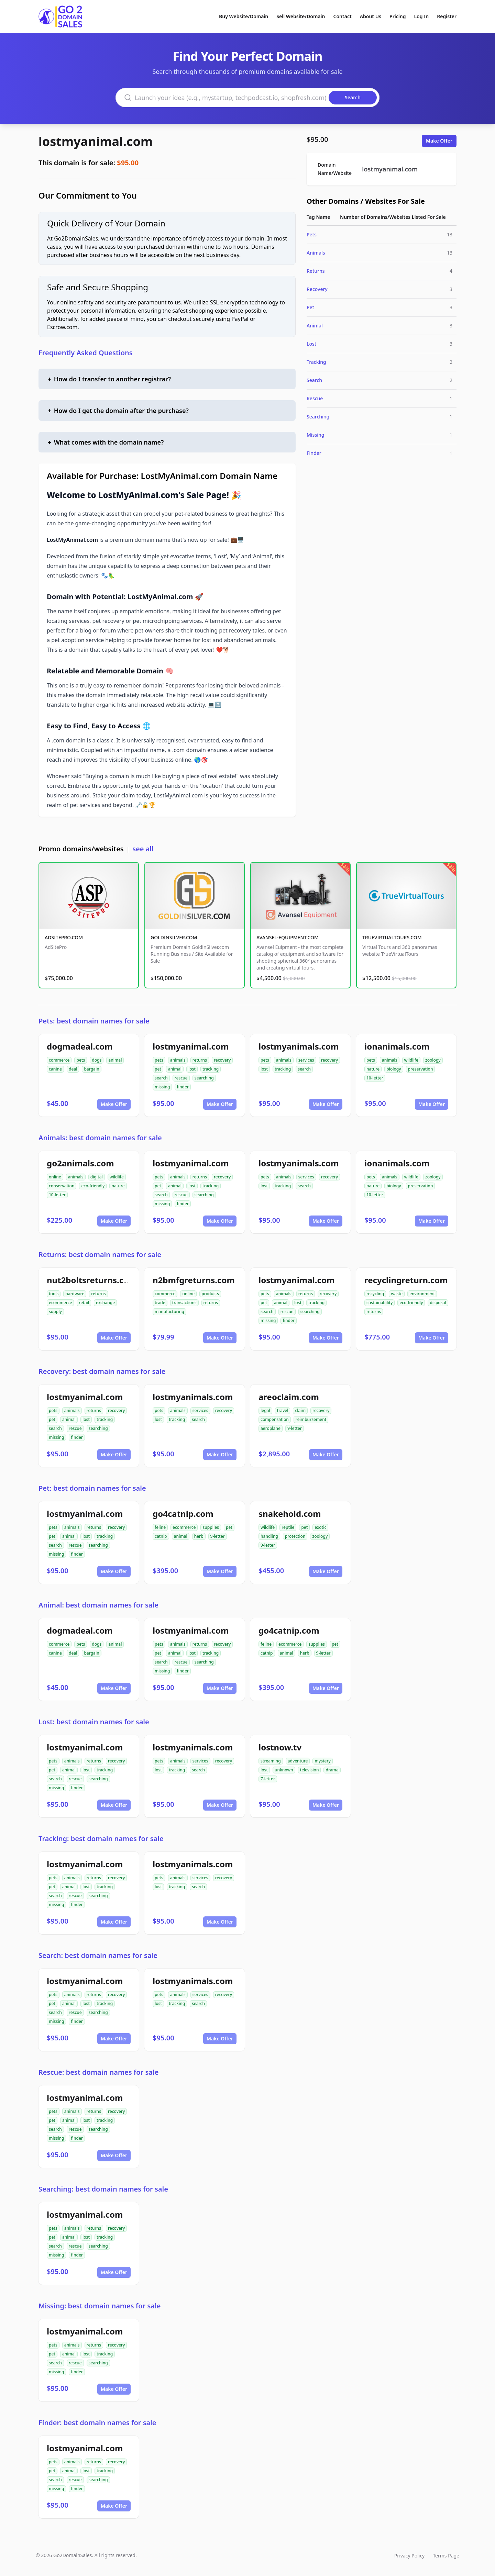  I want to click on Recovery: best domain names for sale, so click(101, 1371).